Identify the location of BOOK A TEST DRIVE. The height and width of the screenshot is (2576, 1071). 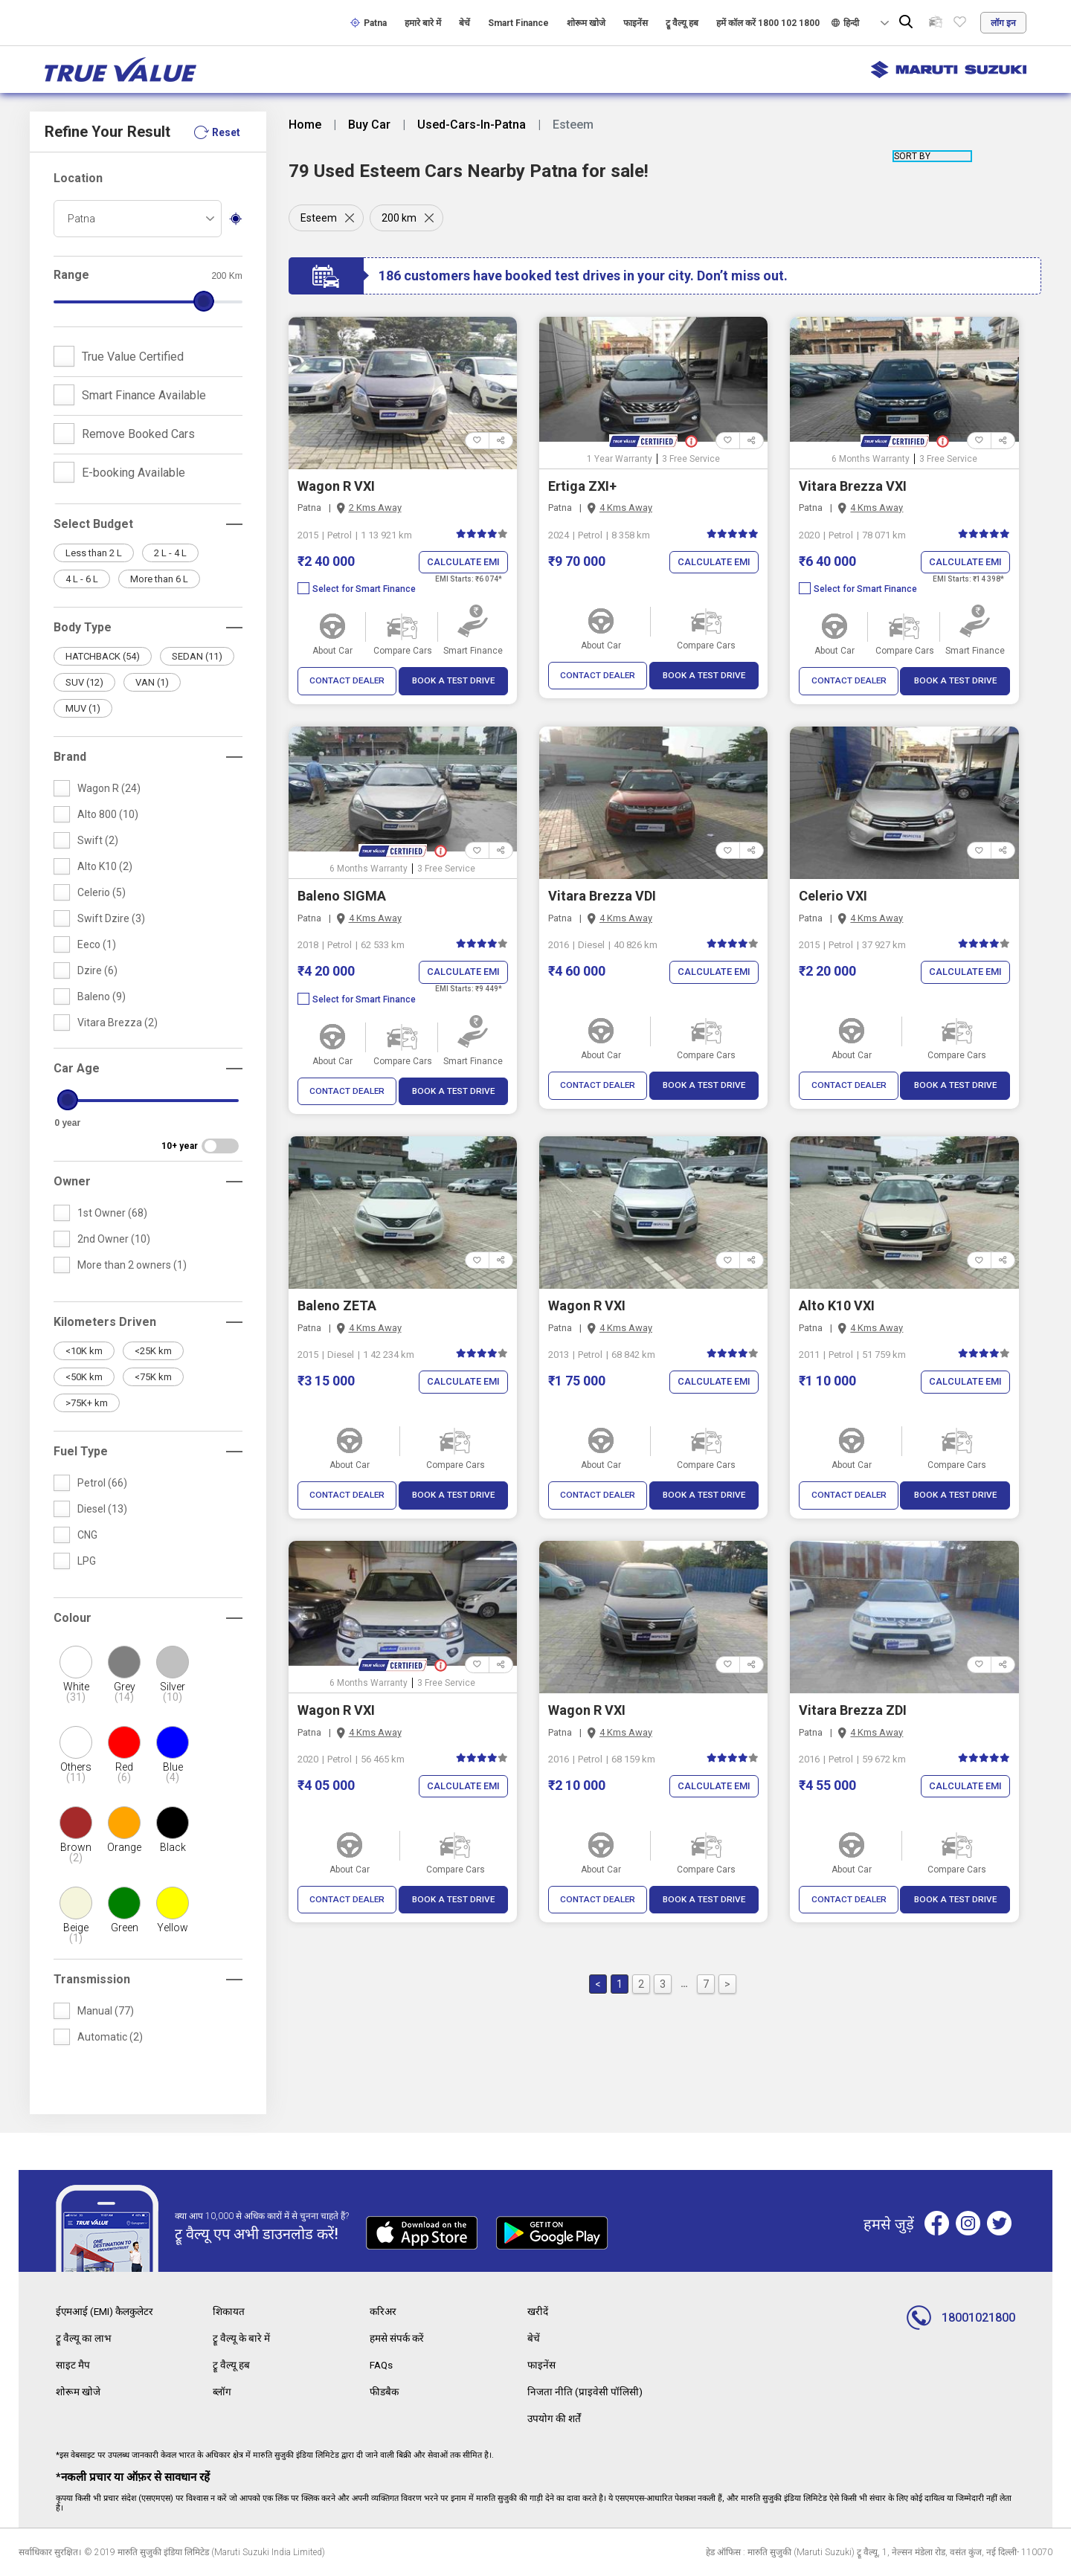
(453, 682).